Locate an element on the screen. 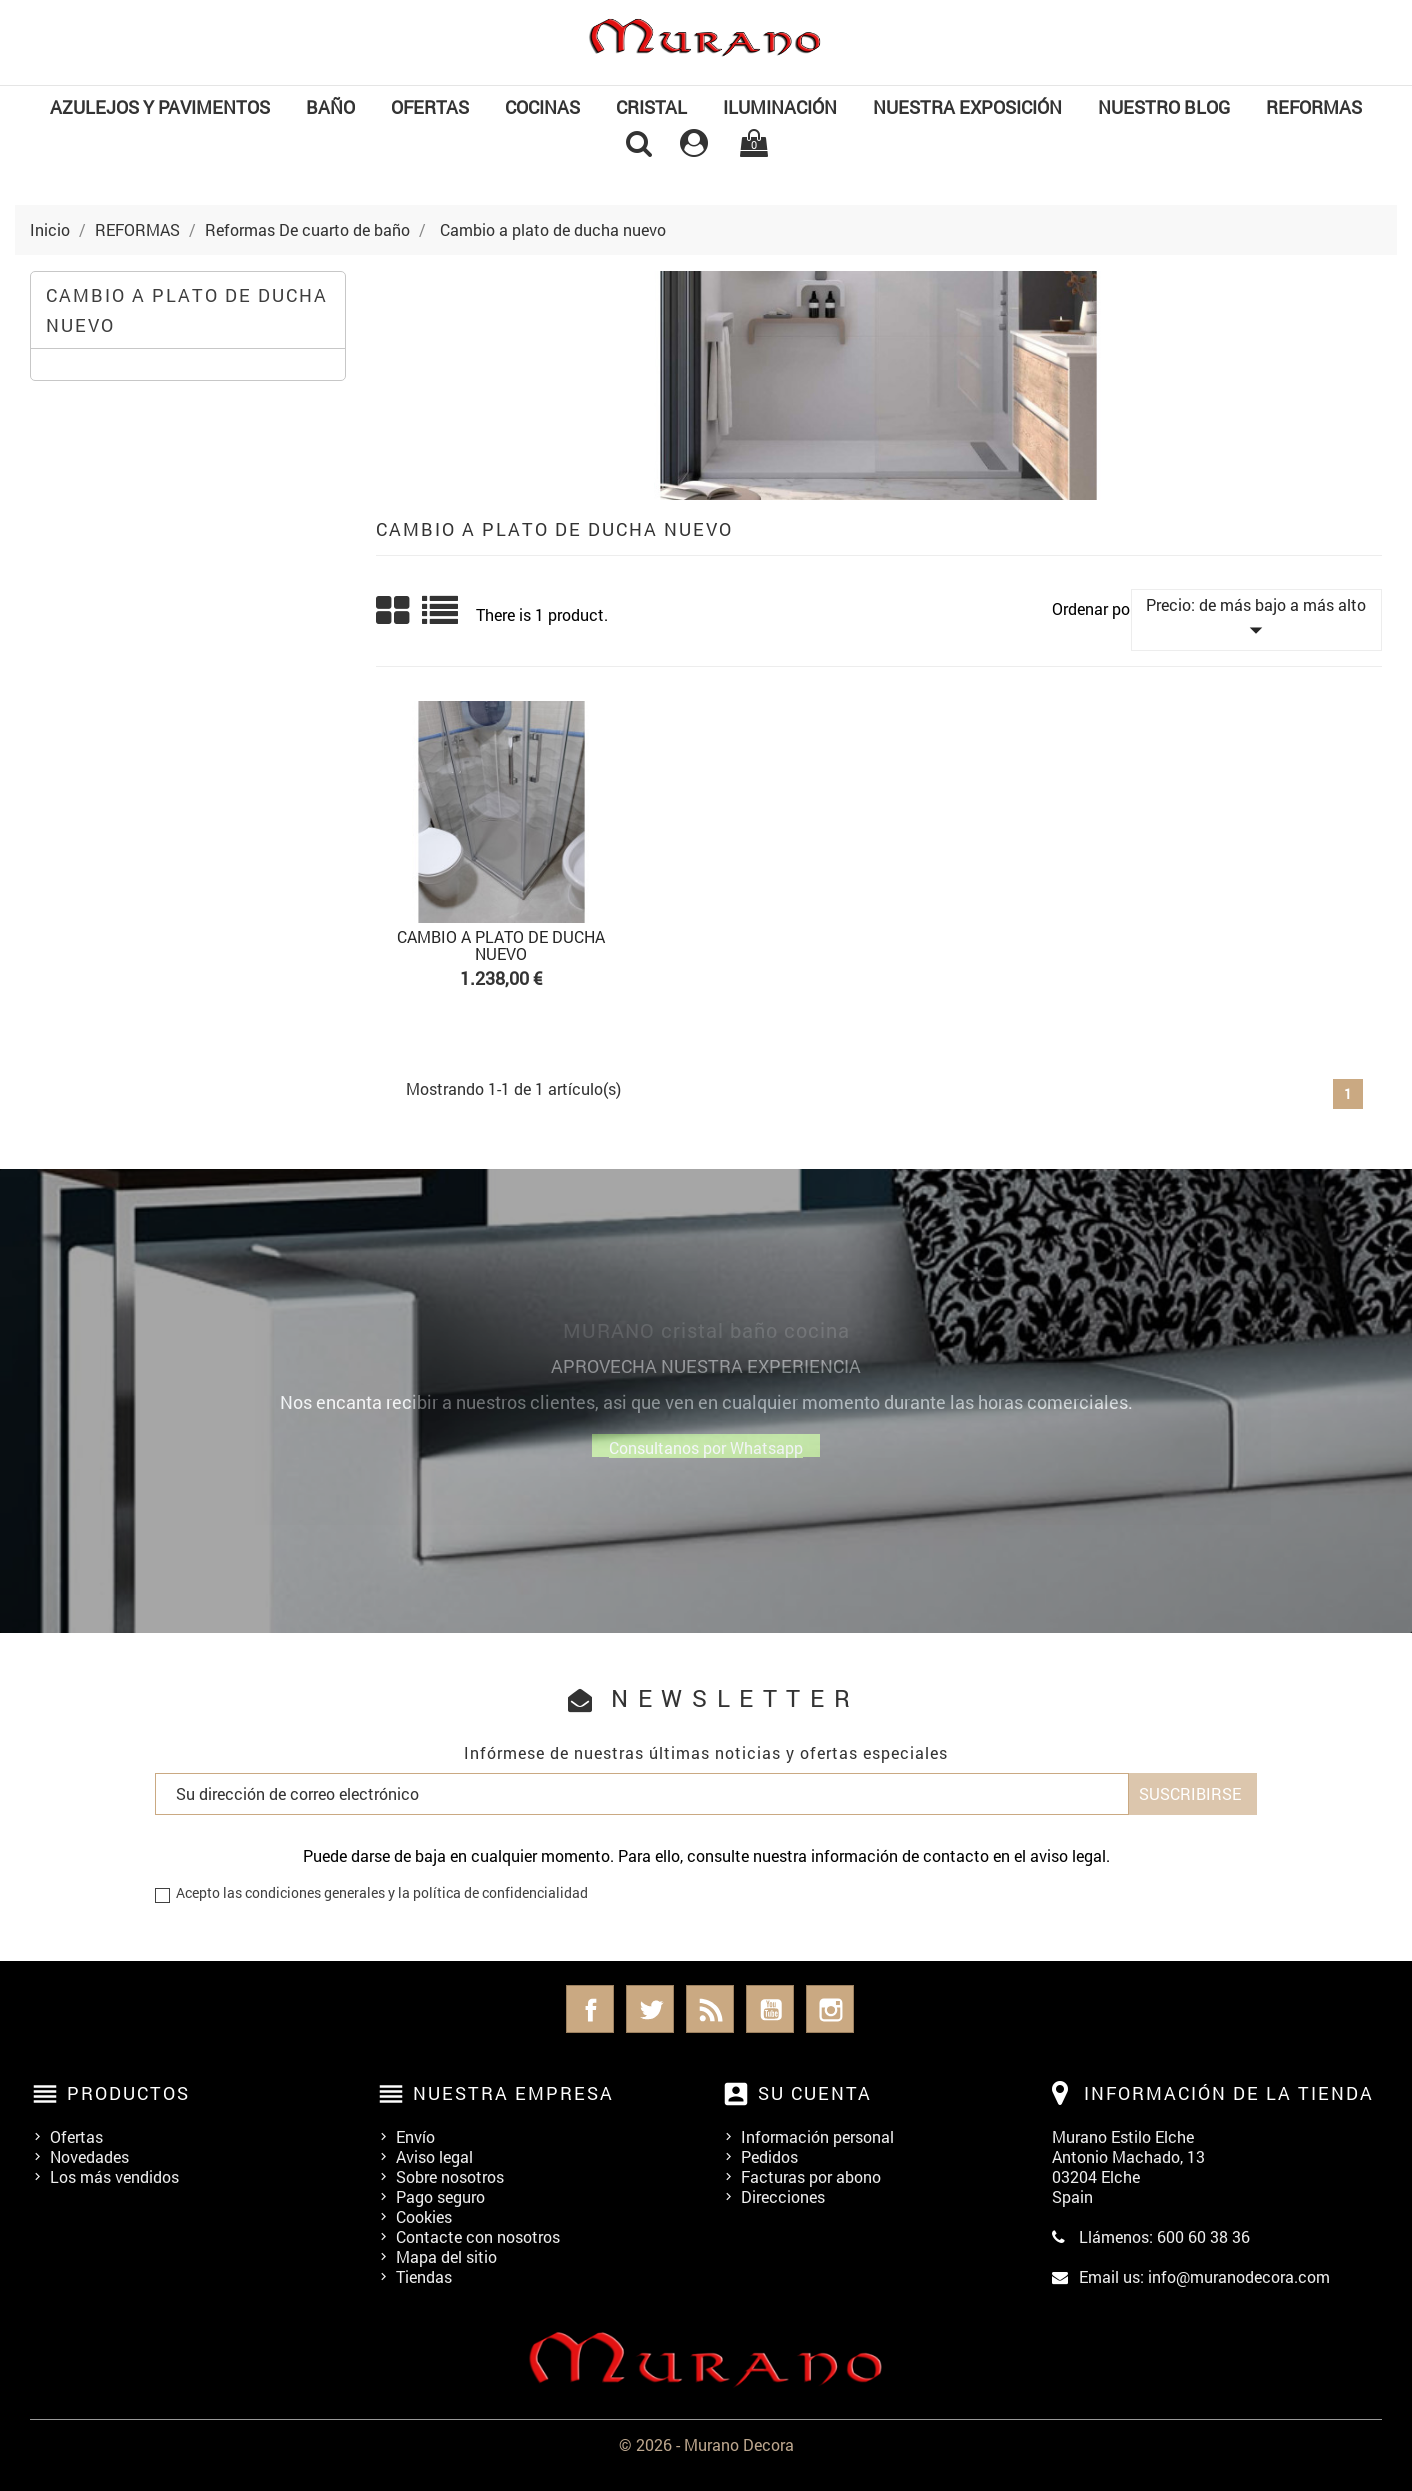 This screenshot has width=1412, height=2491. Envío is located at coordinates (415, 2136).